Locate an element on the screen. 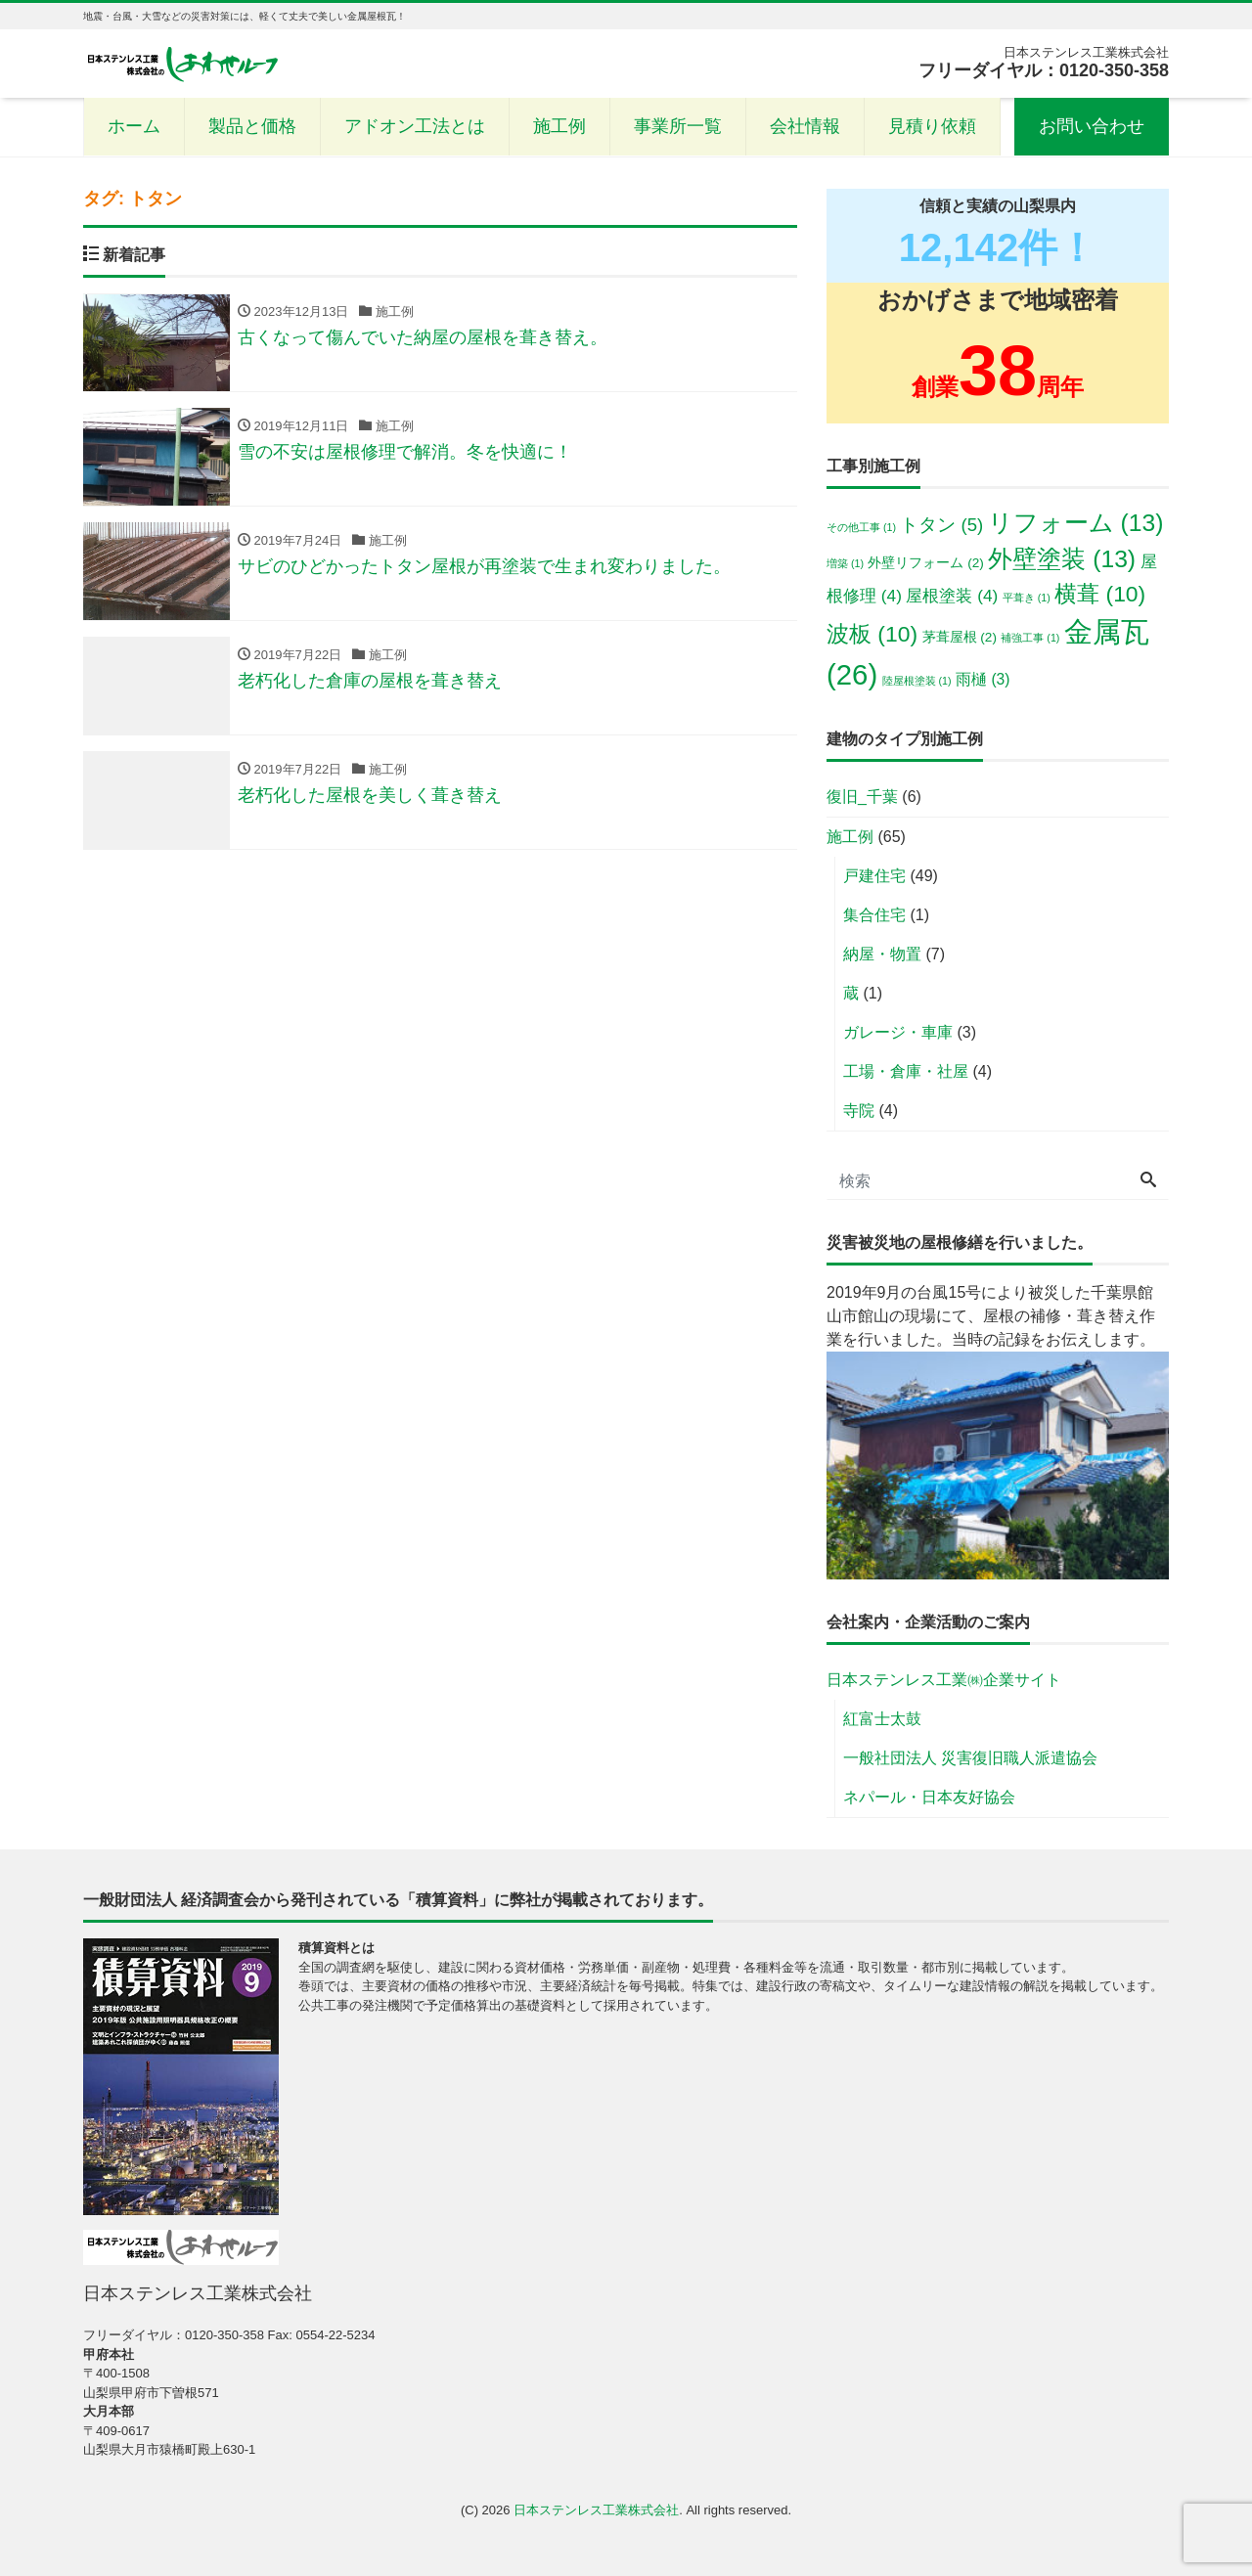  ガレージ・車庫 is located at coordinates (898, 1032).